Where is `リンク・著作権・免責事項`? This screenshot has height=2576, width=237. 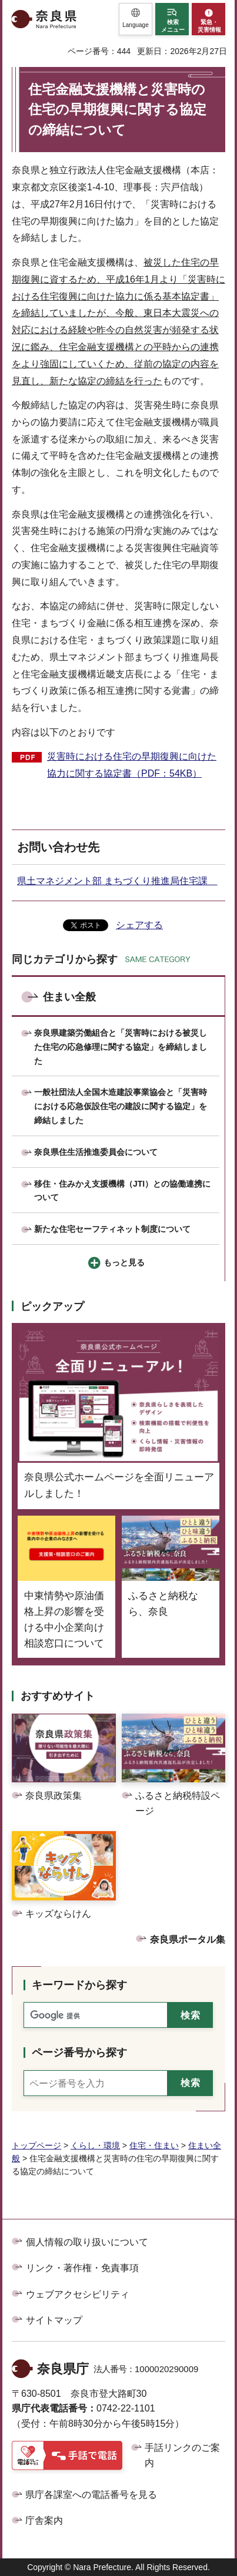 リンク・著作権・免責事項 is located at coordinates (82, 2268).